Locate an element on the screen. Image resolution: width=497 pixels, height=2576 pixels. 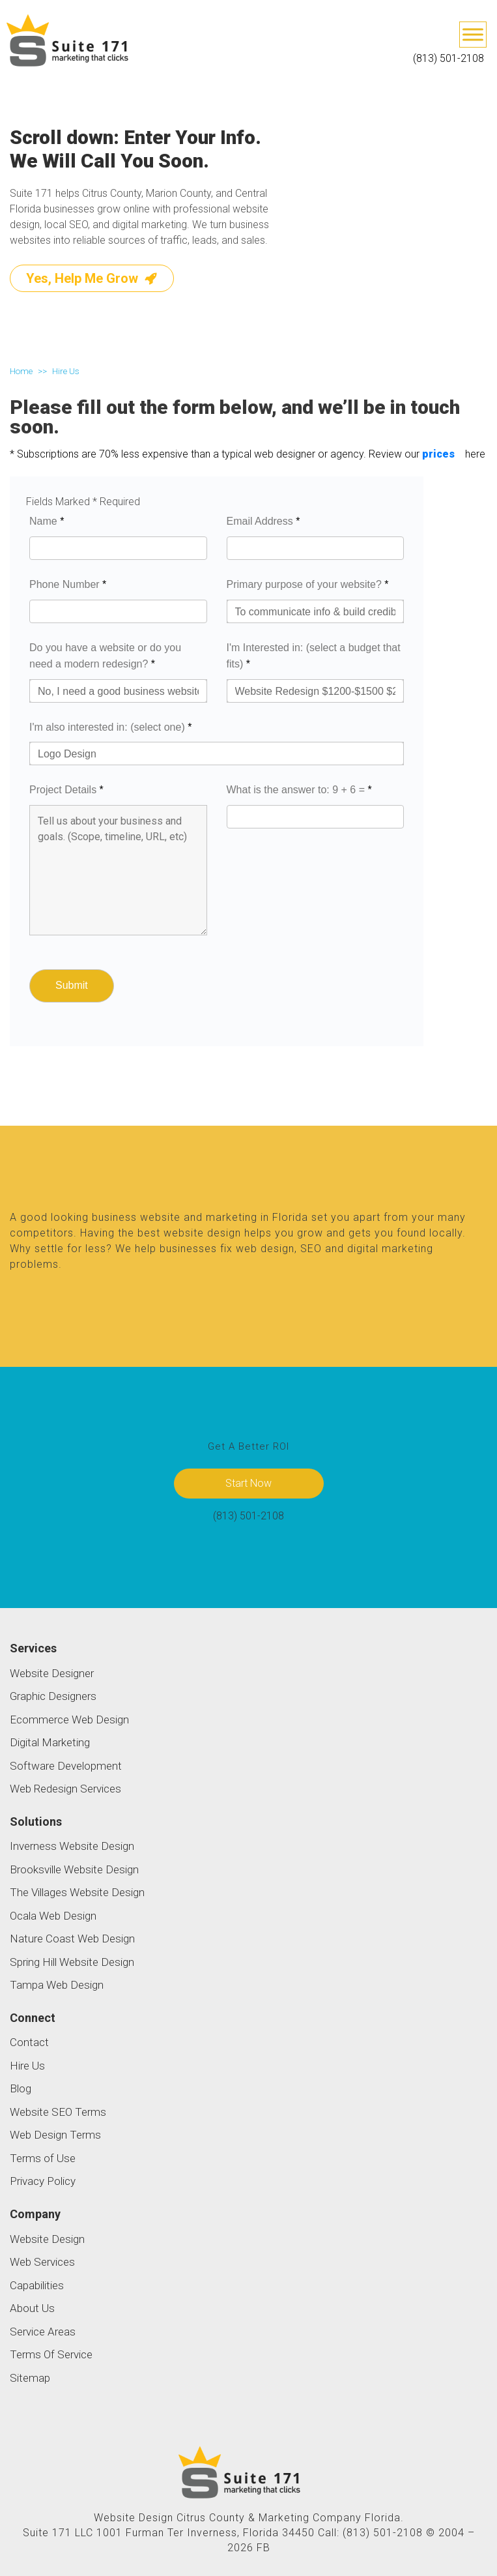
About Us is located at coordinates (32, 2308).